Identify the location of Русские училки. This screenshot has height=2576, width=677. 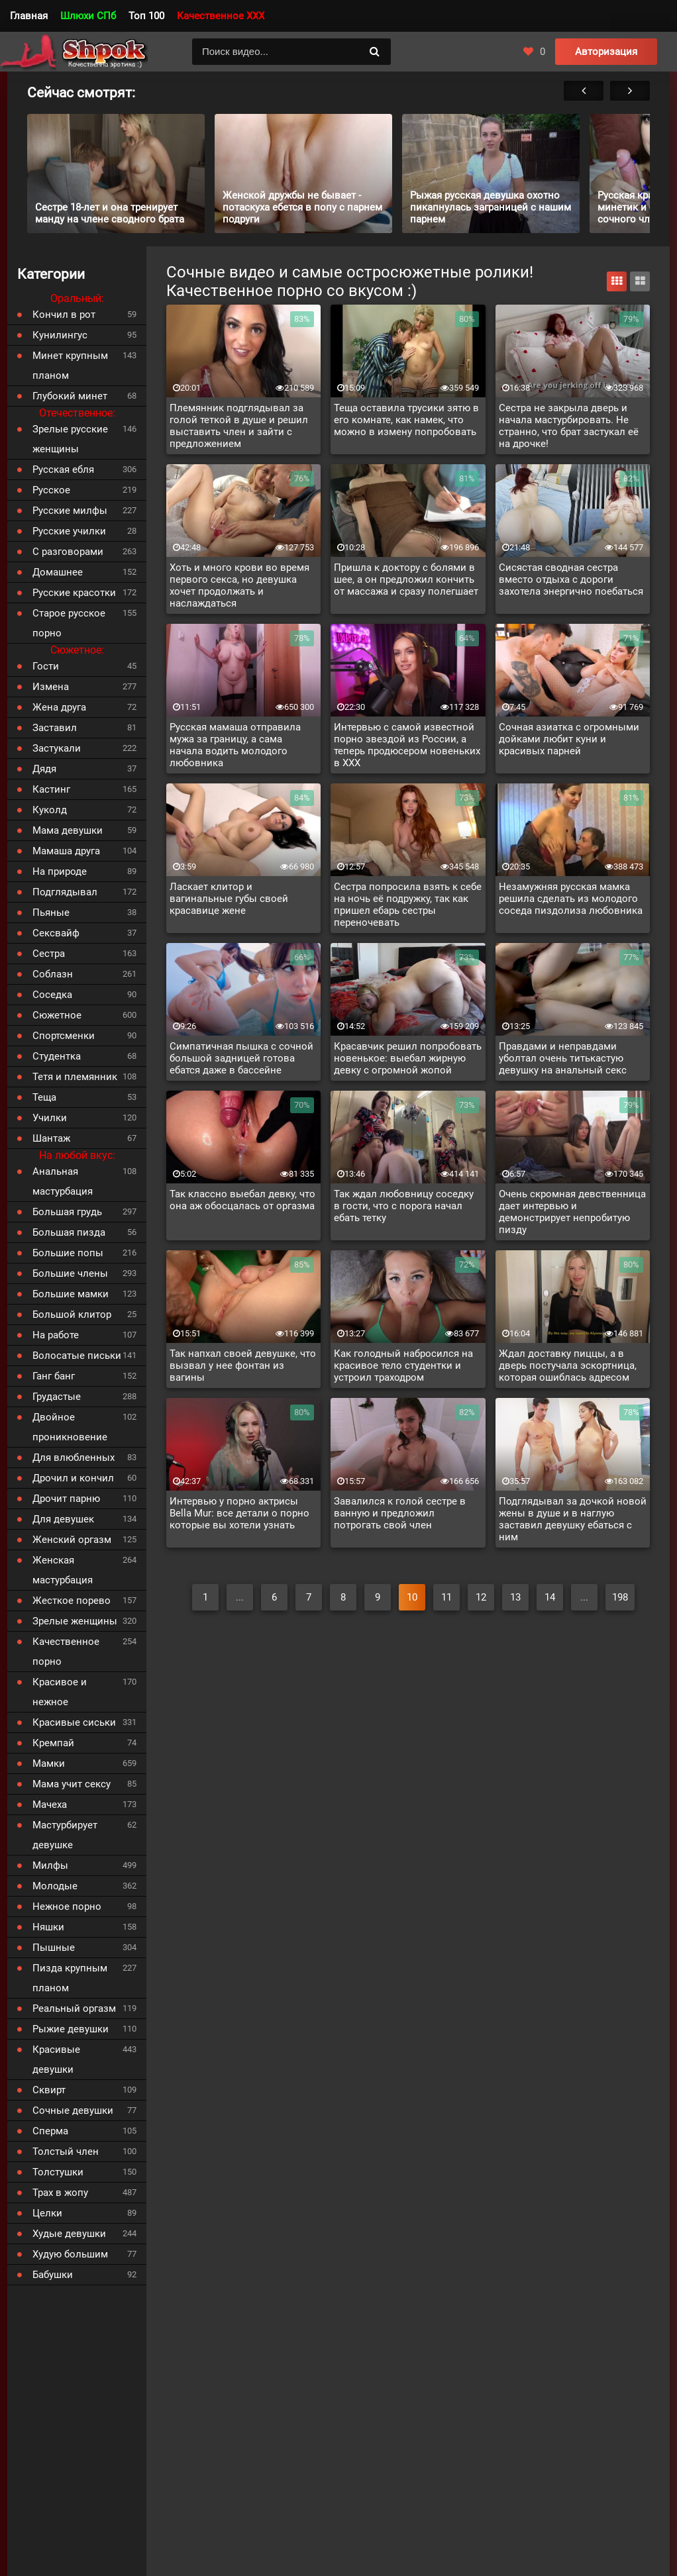
(69, 531).